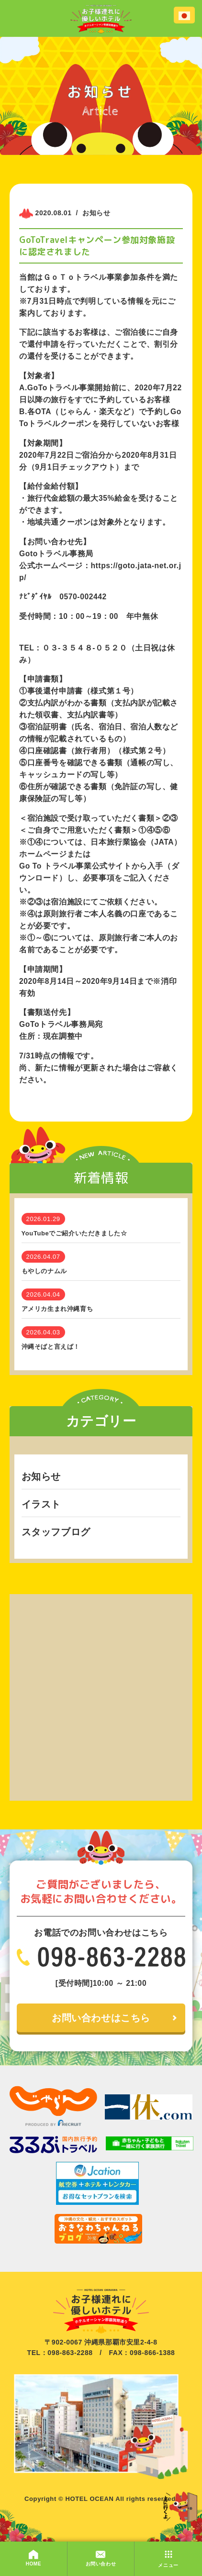  Describe the element at coordinates (41, 1476) in the screenshot. I see `お知らせ` at that location.